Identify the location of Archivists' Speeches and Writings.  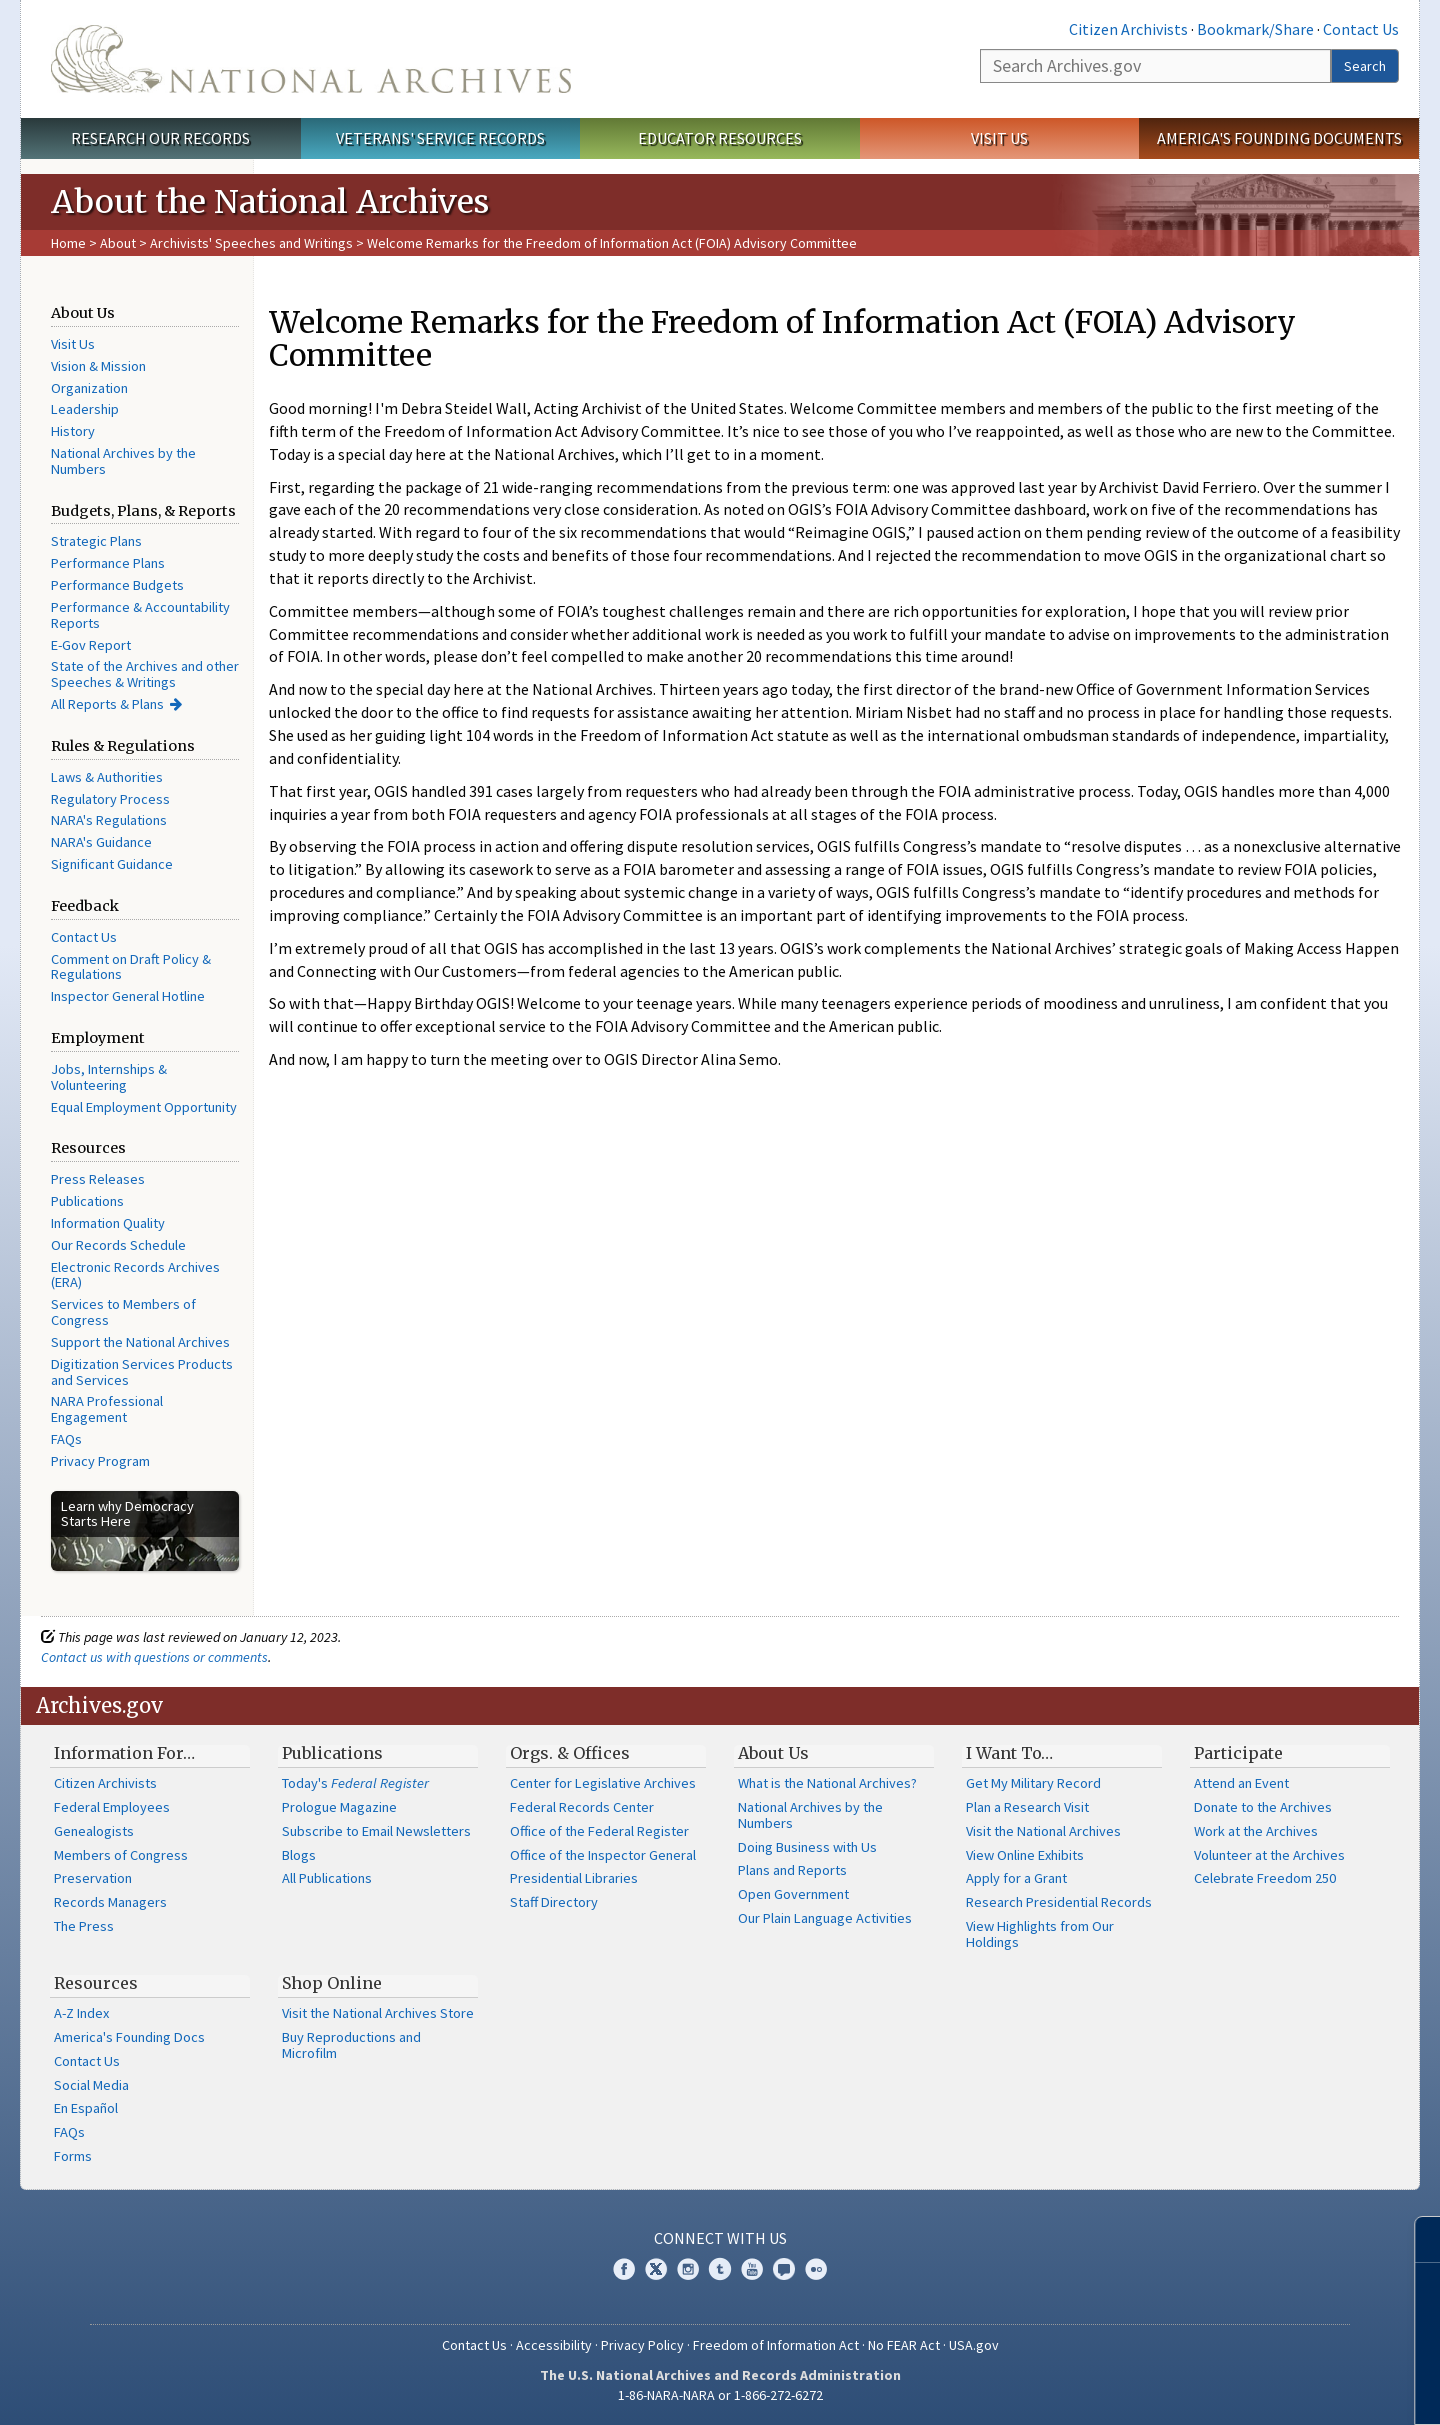
(251, 243).